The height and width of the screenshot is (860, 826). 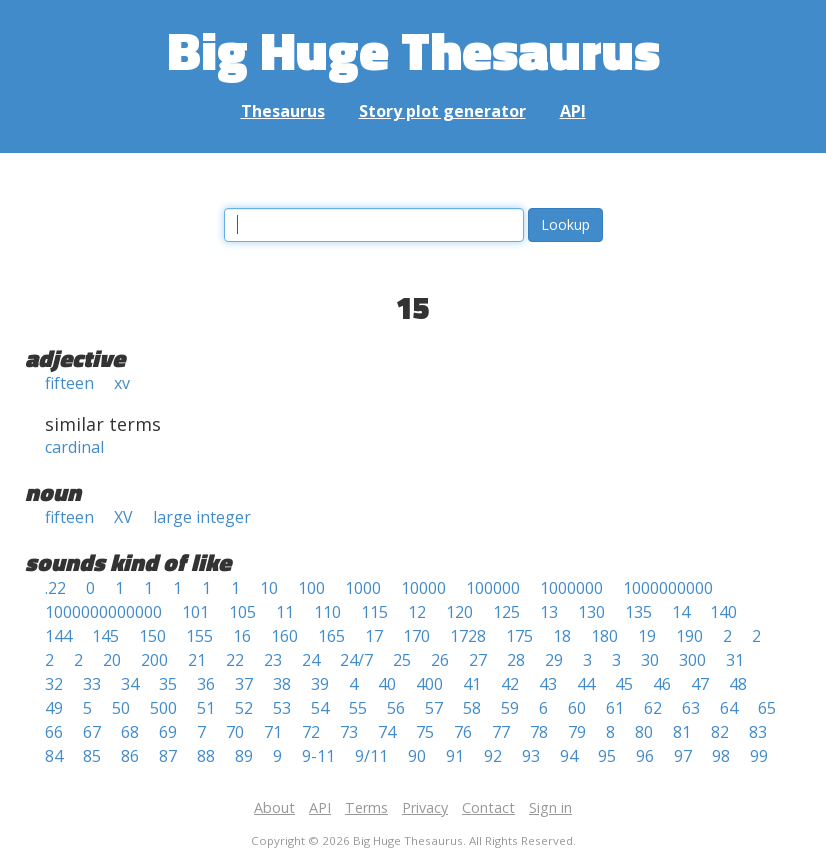 I want to click on 99, so click(x=759, y=756).